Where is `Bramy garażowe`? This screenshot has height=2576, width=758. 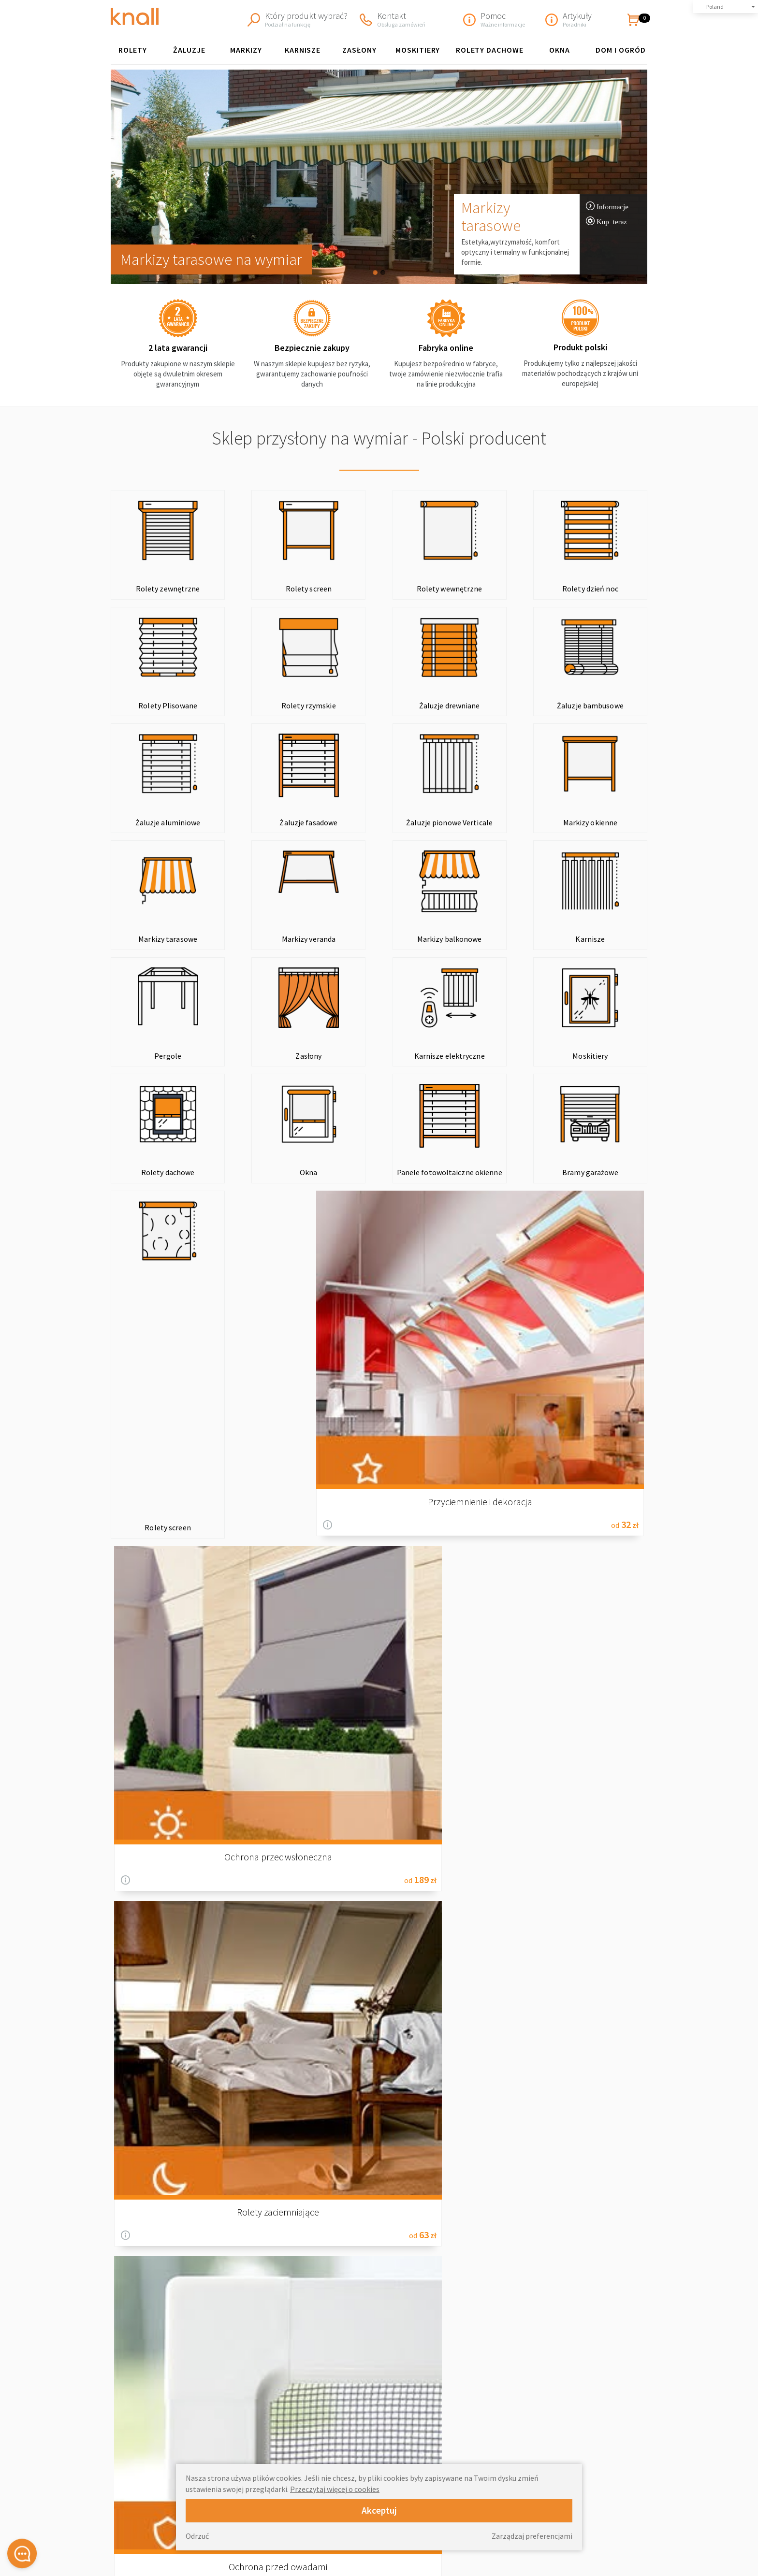
Bramy garażowe is located at coordinates (488, 1065).